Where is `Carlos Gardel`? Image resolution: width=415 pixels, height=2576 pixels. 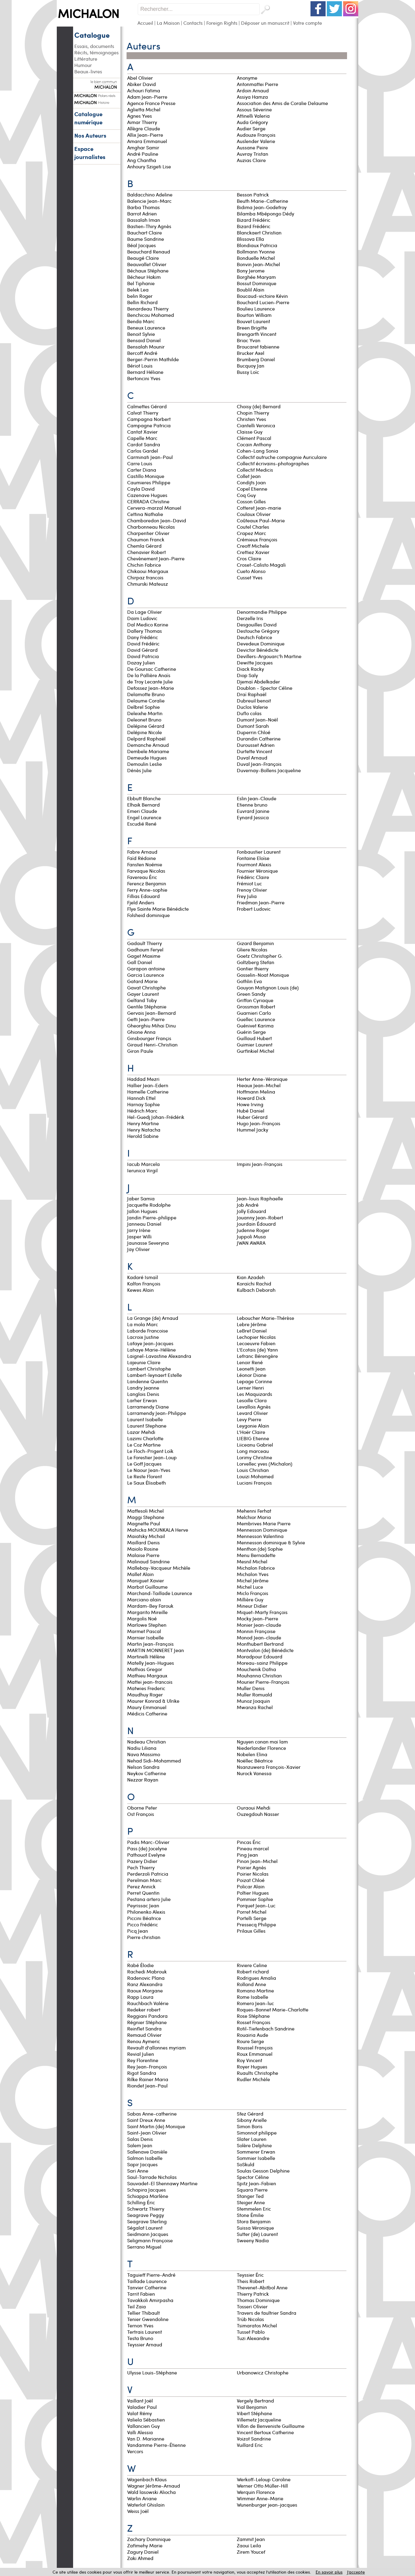
Carlos Gardel is located at coordinates (142, 450).